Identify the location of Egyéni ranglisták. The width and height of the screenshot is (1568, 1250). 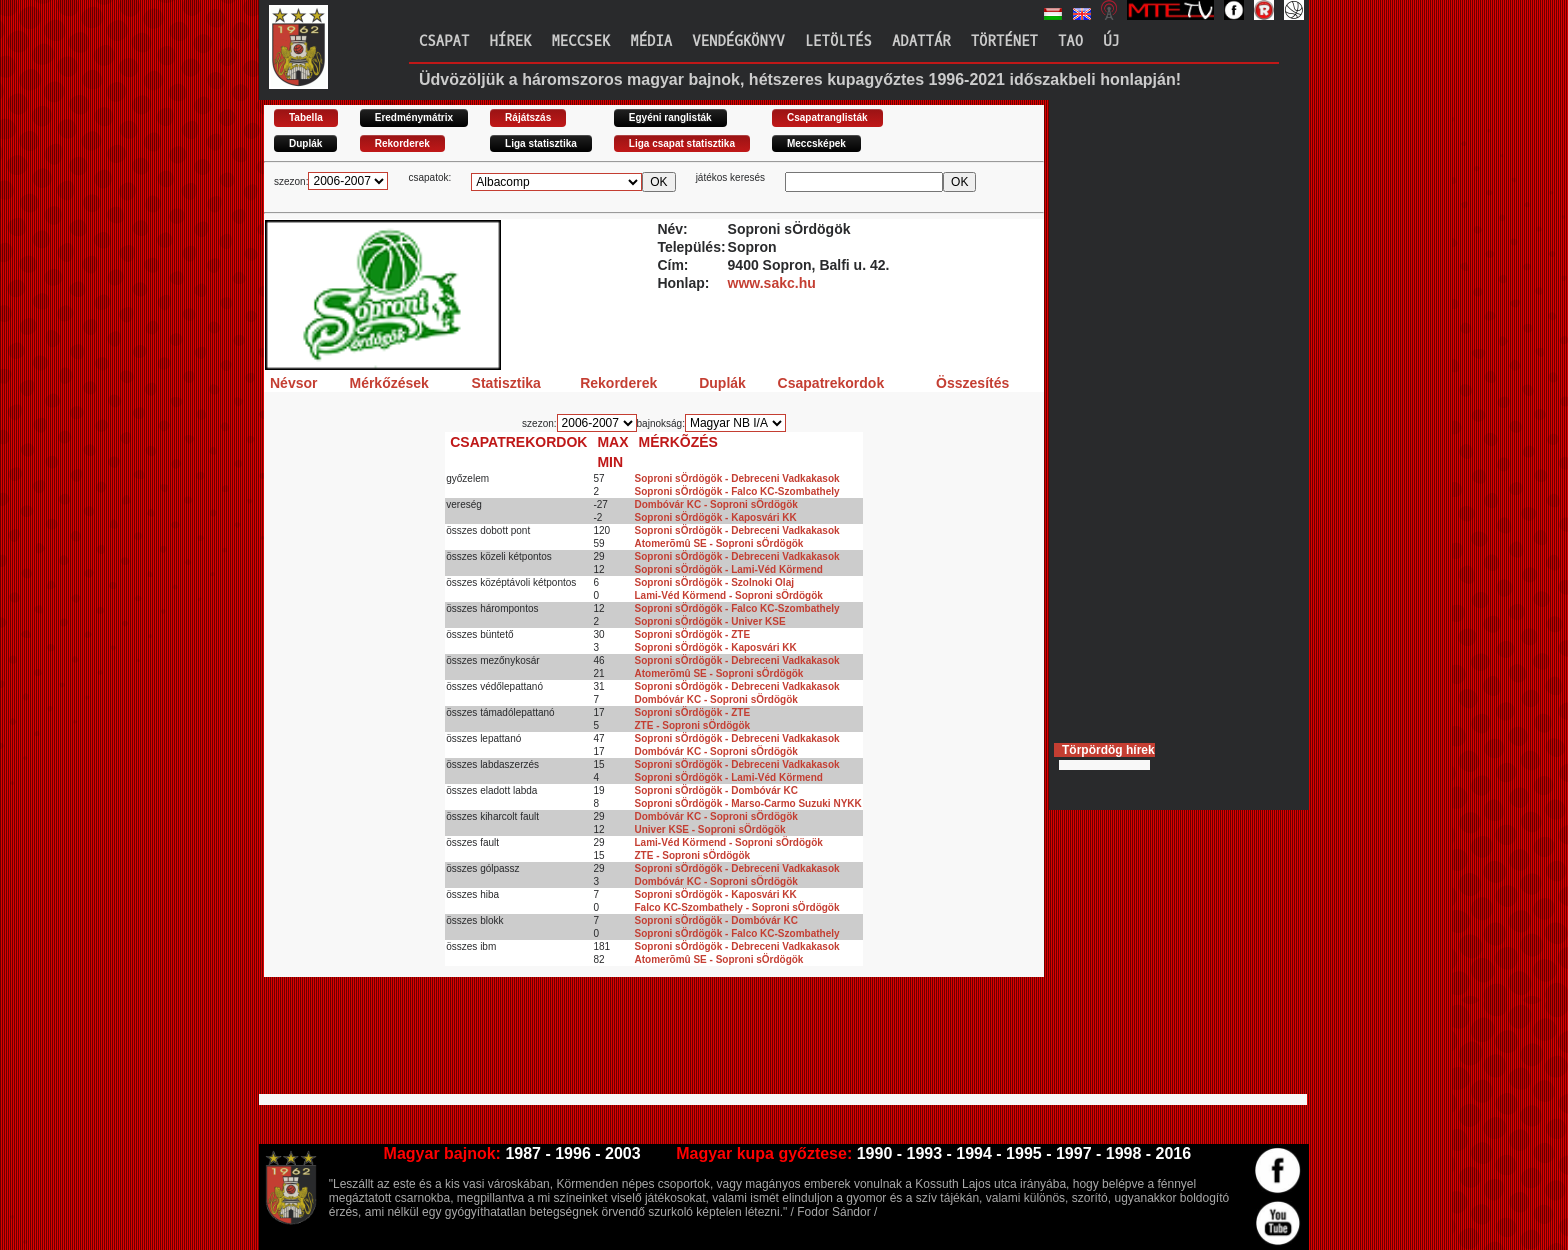
(670, 117).